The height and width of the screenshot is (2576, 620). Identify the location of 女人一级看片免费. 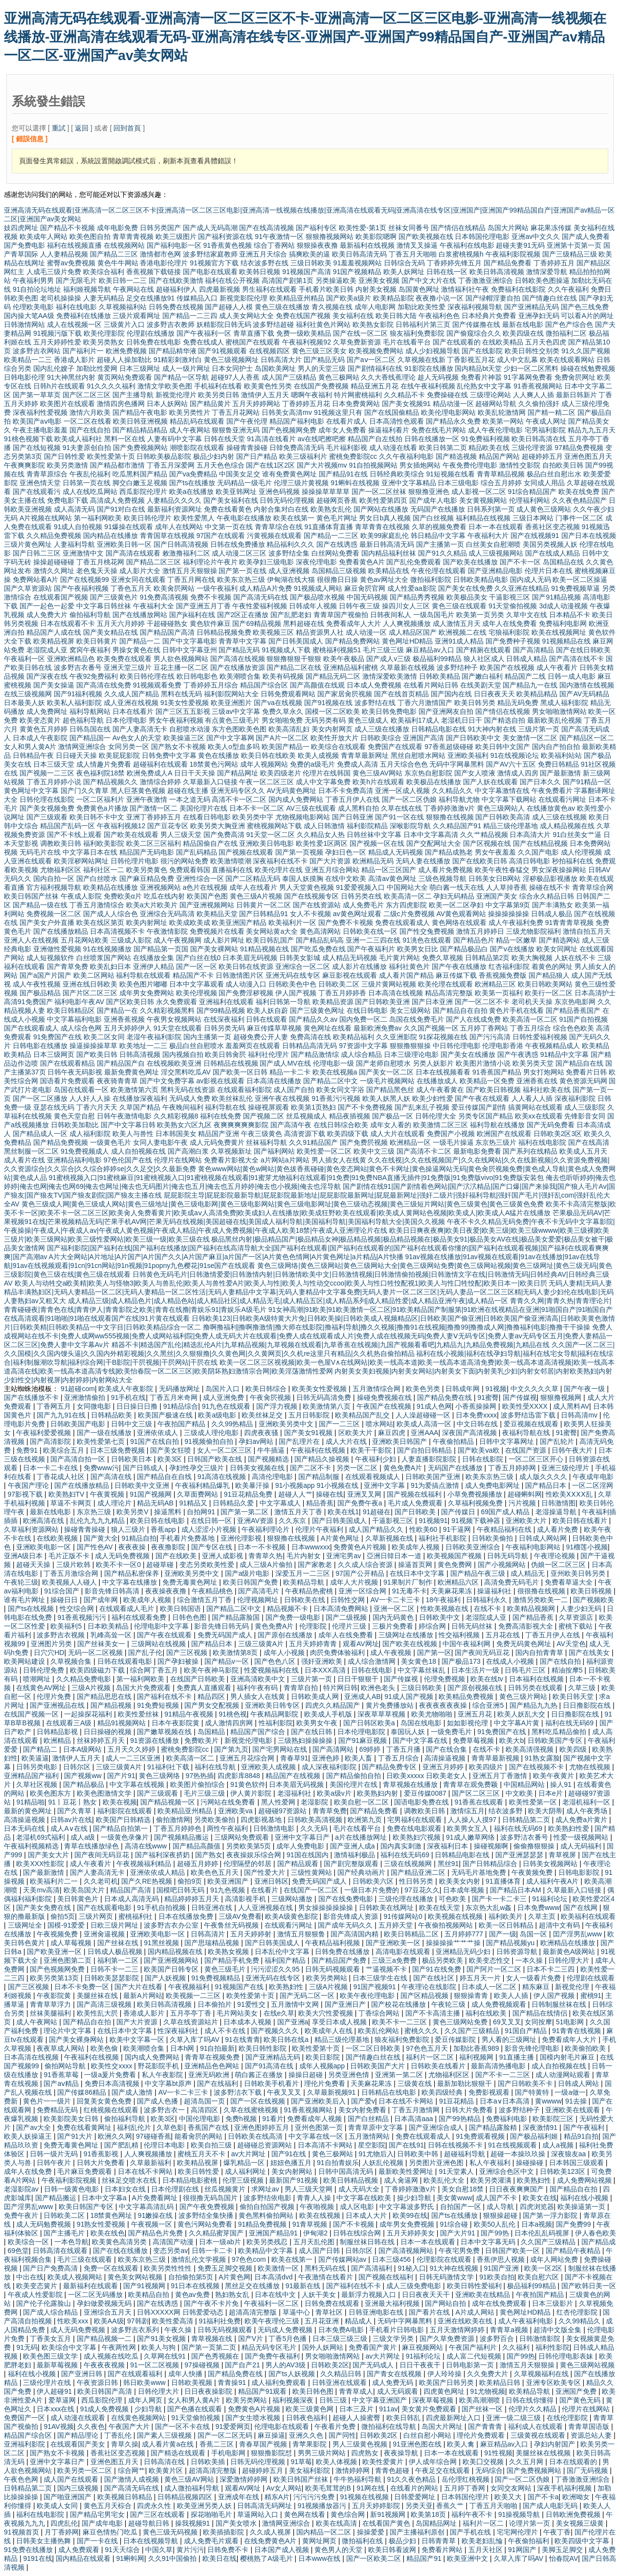
(534, 1978).